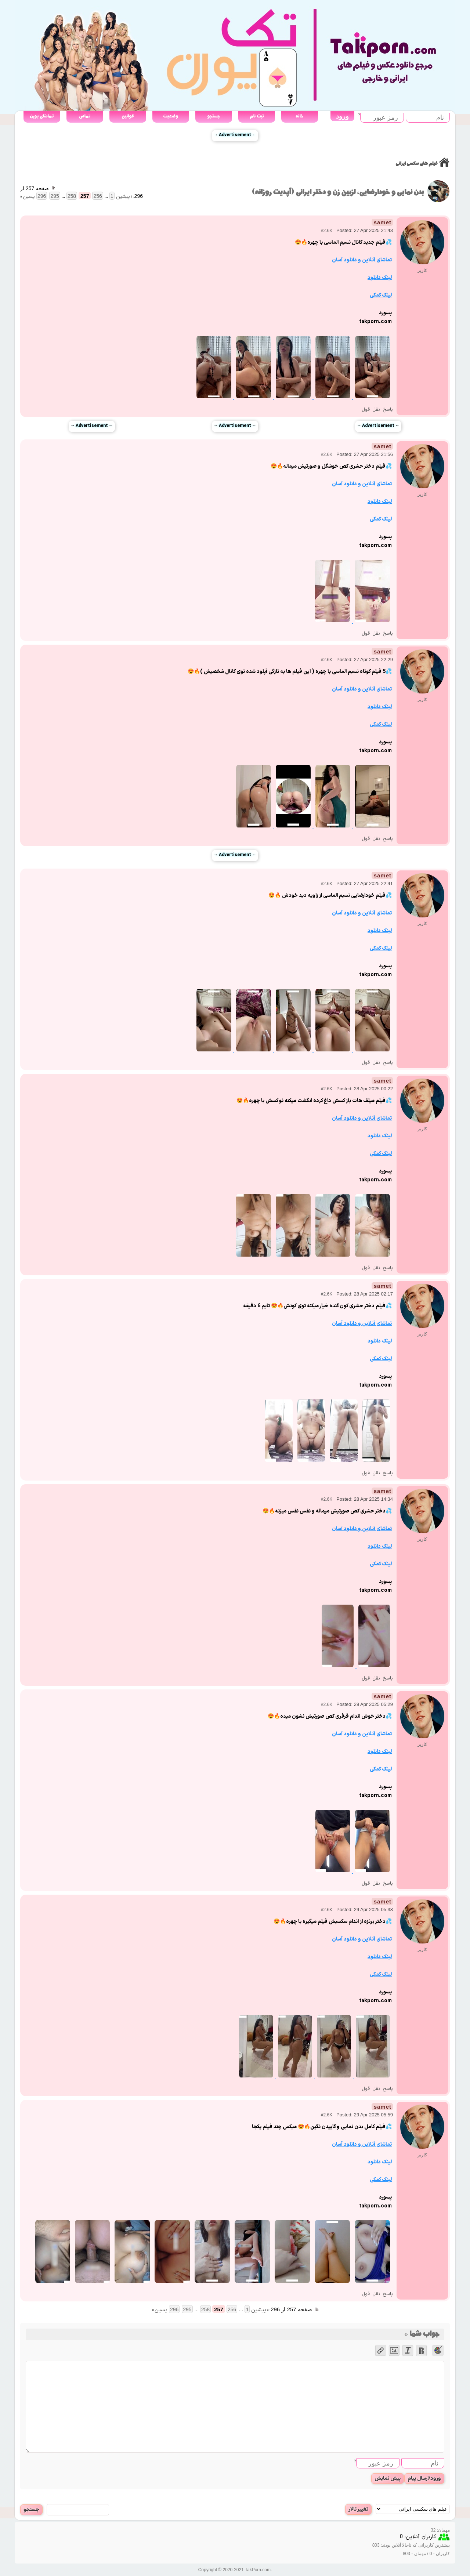 This screenshot has height=2576, width=470. I want to click on تماشای آنلاین و دانلود آسان, so click(362, 260).